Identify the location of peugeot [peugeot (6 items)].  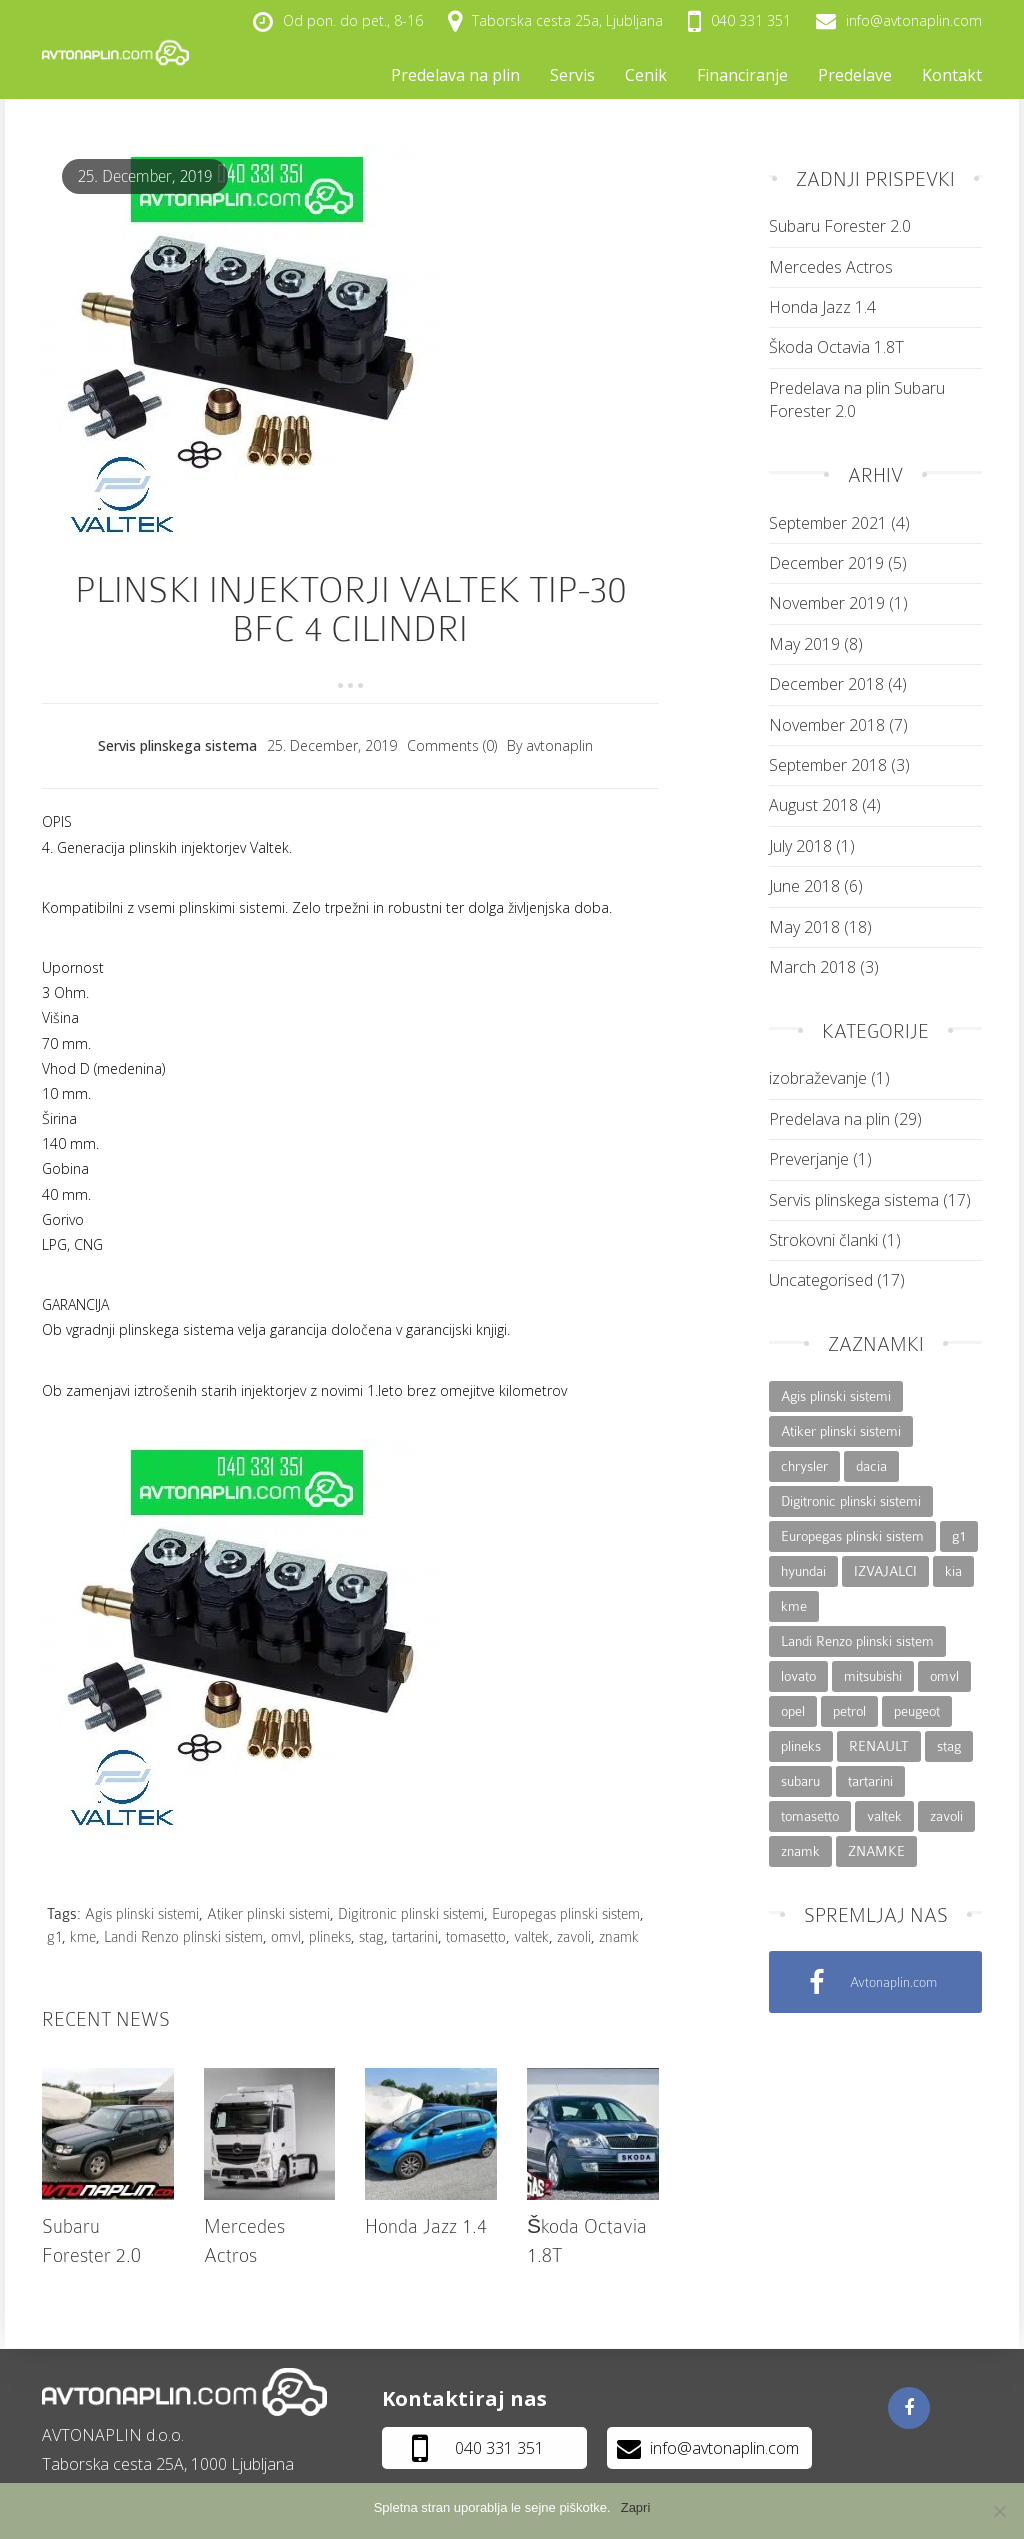
(917, 1711).